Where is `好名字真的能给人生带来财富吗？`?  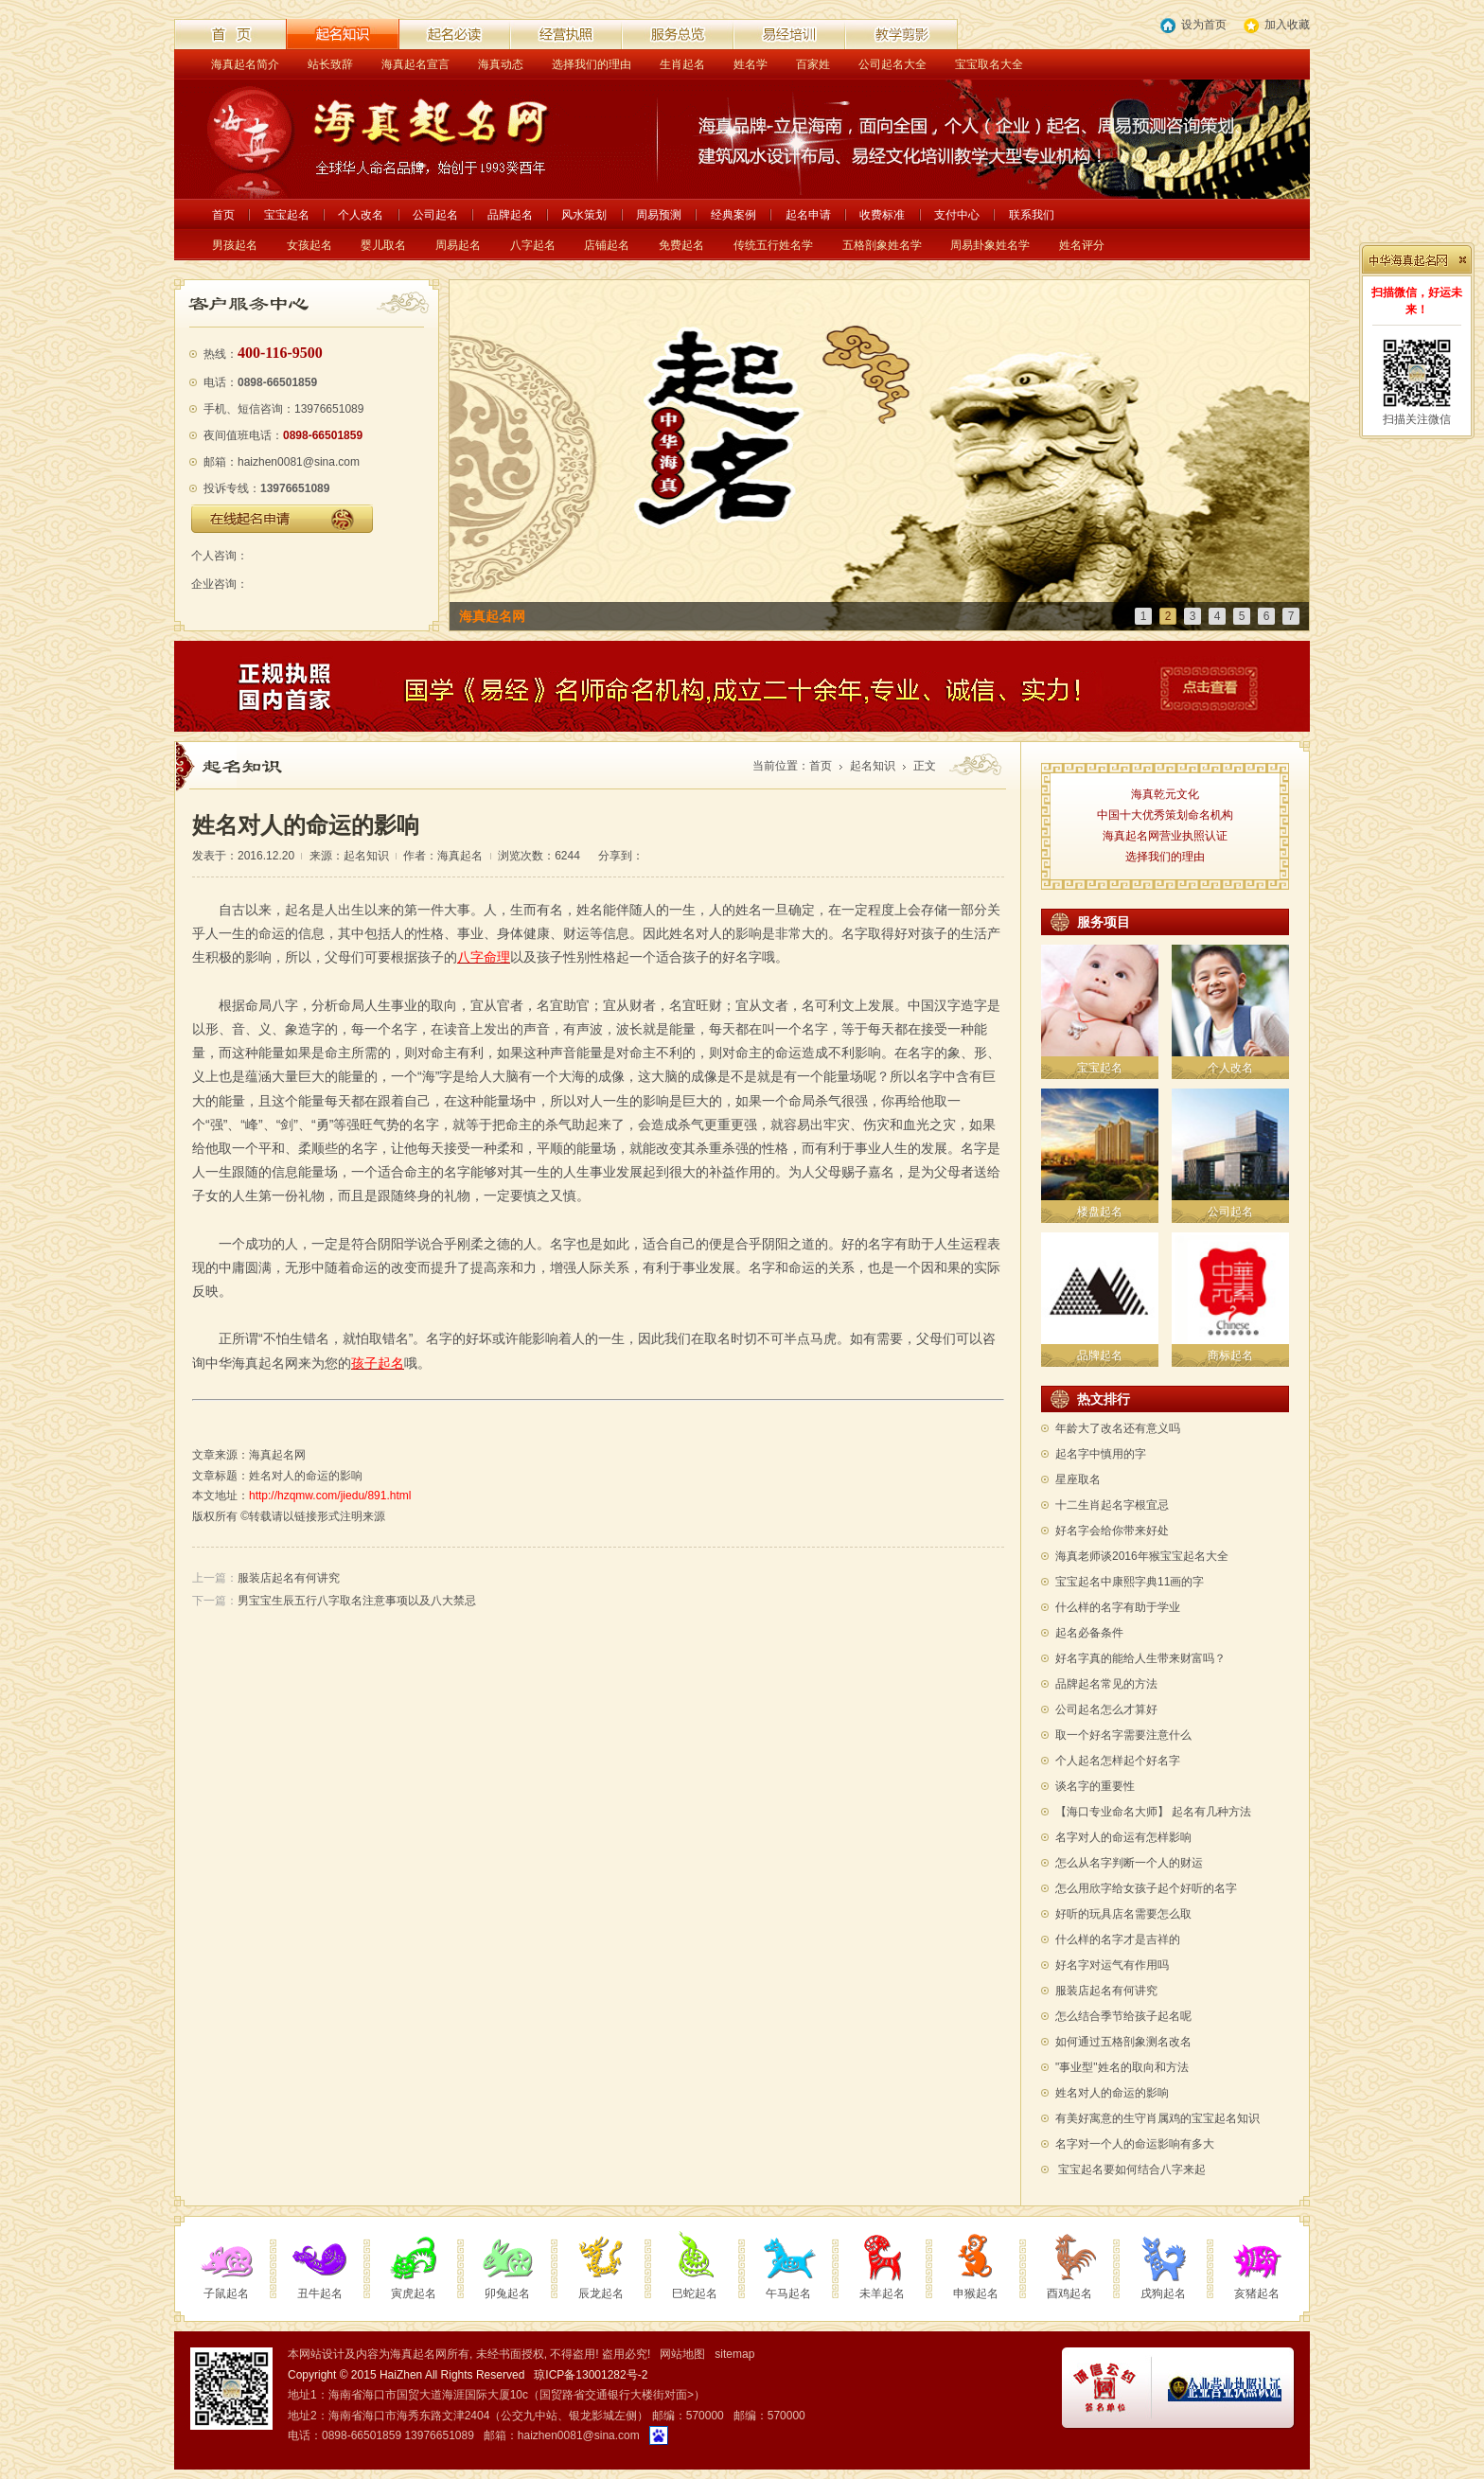
好名字真的能给人生带来财富吗？ is located at coordinates (1140, 1658).